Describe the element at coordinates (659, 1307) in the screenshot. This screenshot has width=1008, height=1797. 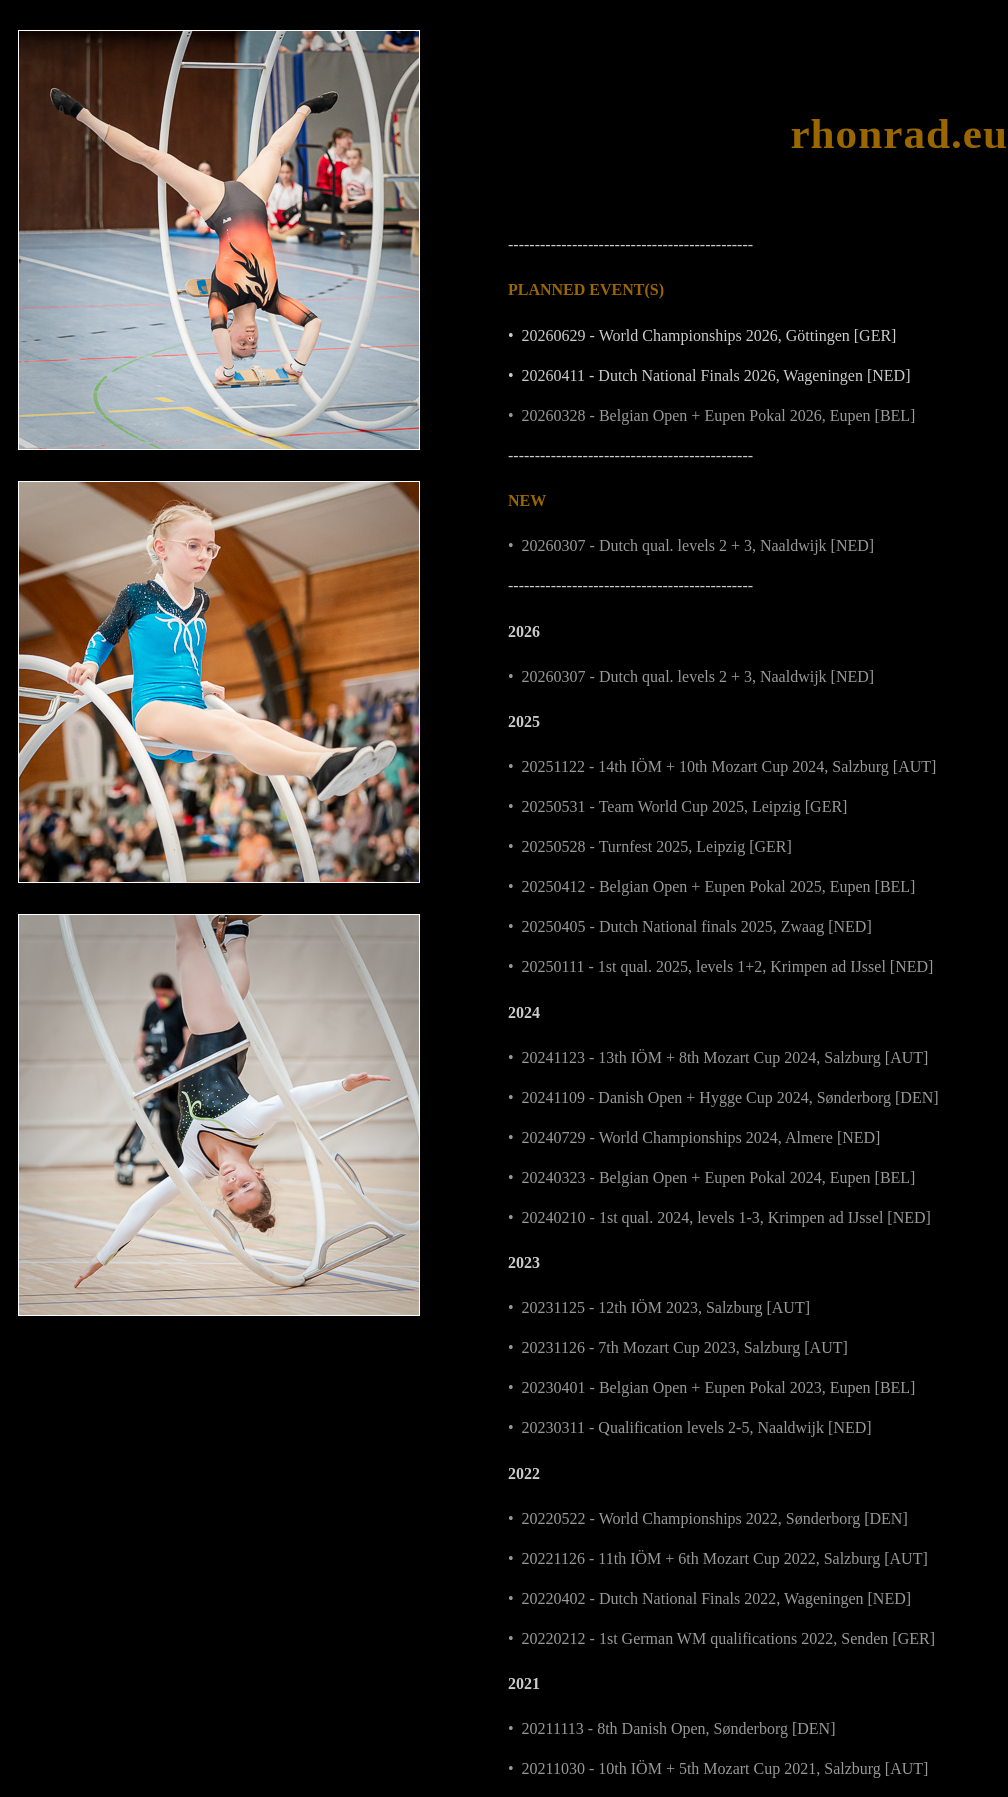
I see `• 20231125 - 12th IÖM 2023, Salzburg [AUT]` at that location.